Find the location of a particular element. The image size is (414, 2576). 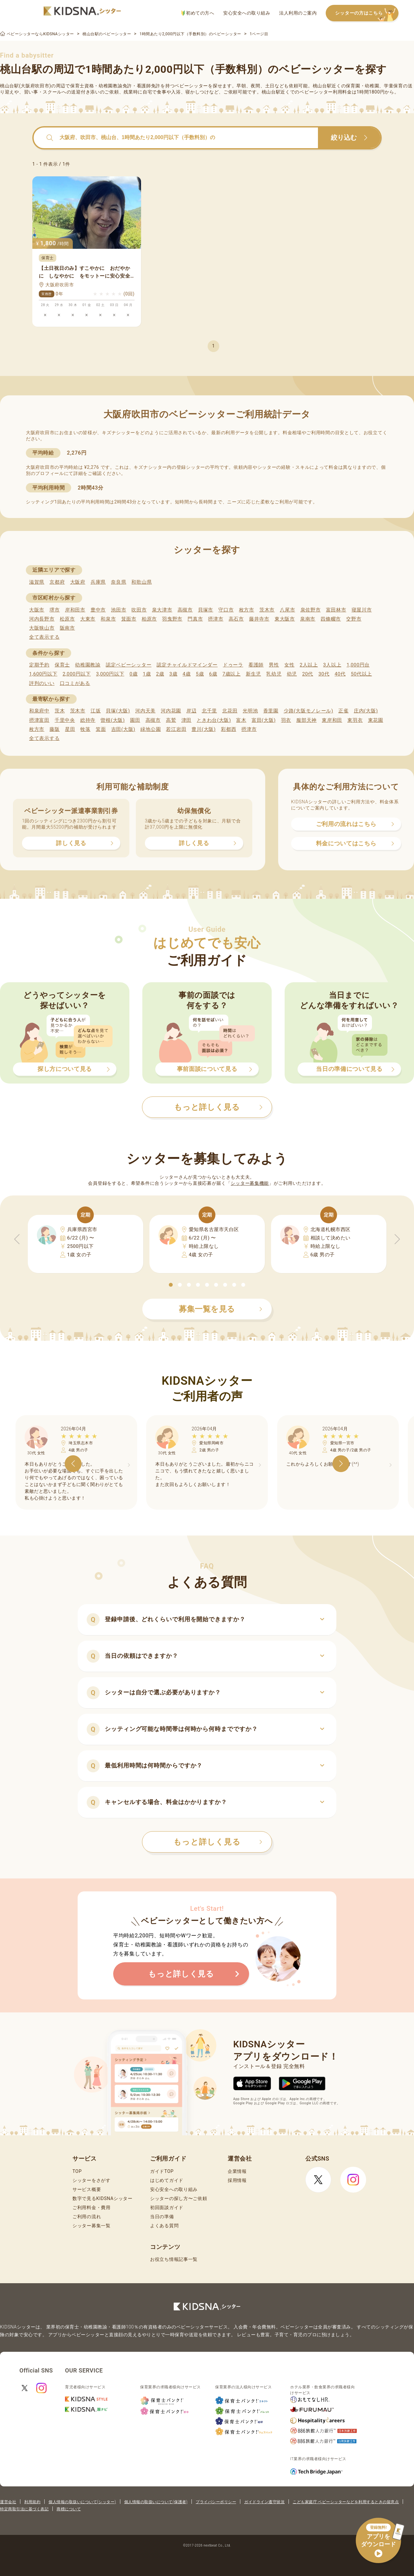

高石市 is located at coordinates (236, 619).